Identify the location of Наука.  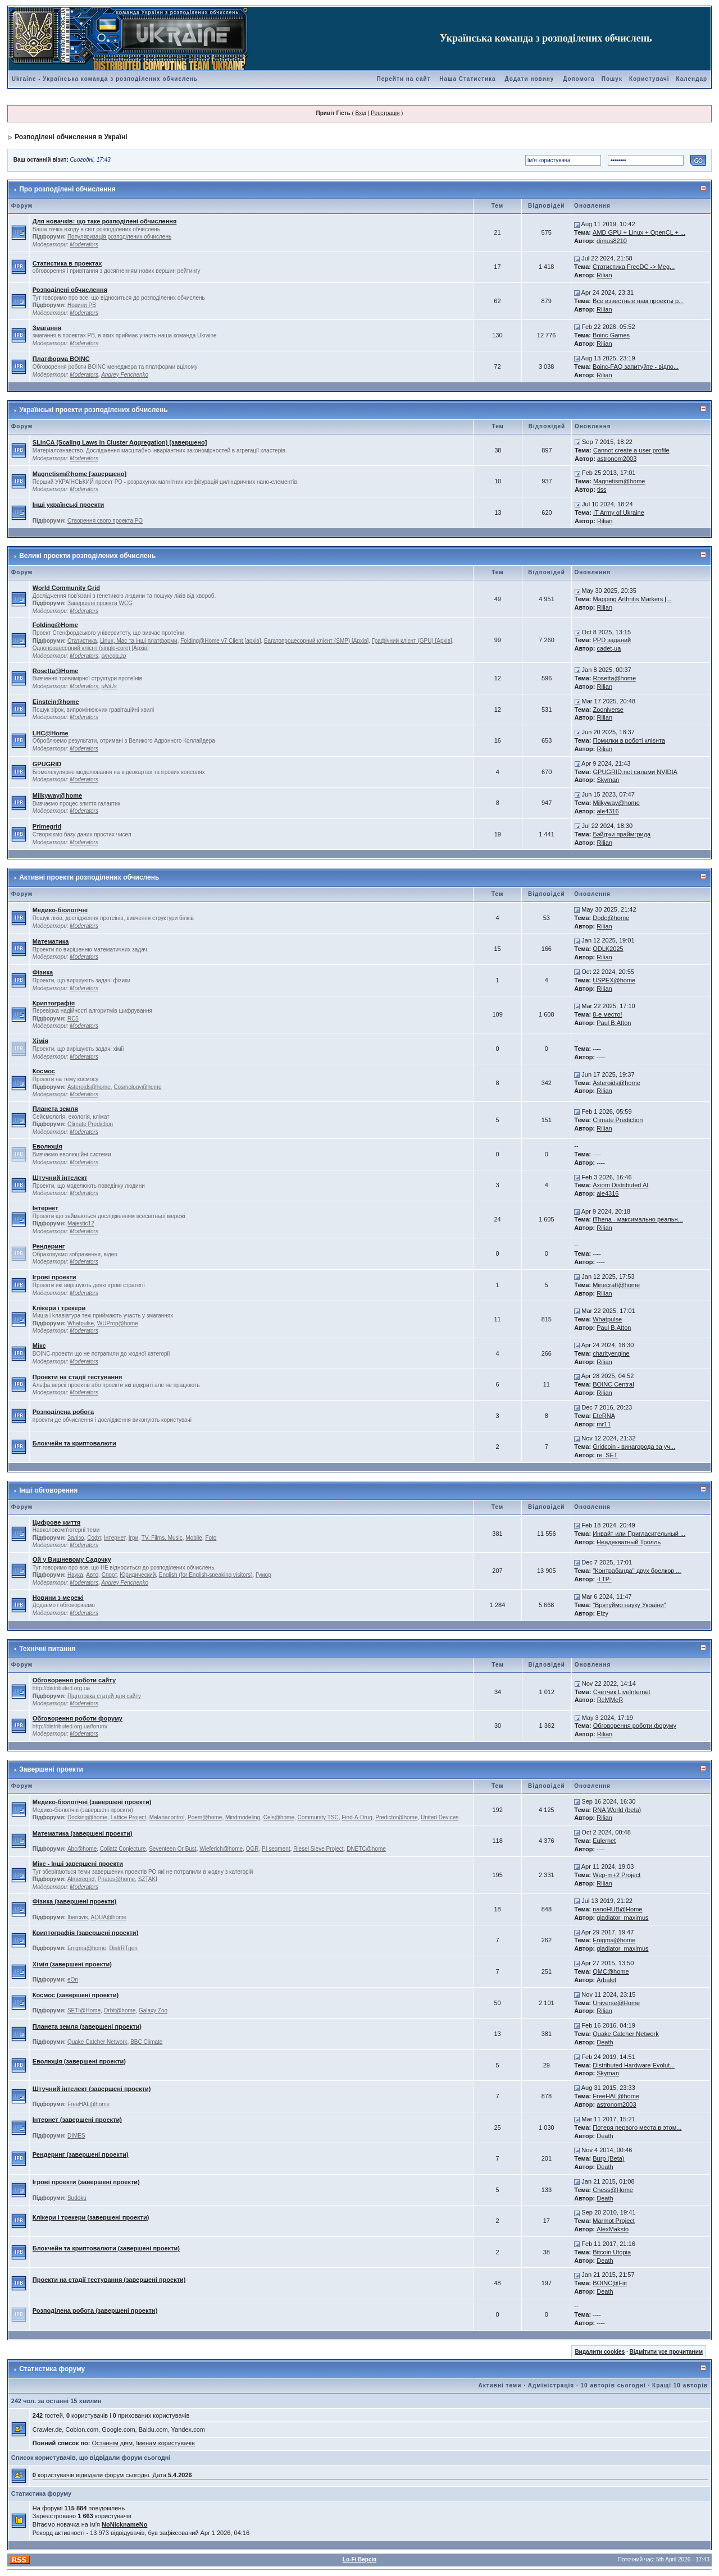
(75, 1575).